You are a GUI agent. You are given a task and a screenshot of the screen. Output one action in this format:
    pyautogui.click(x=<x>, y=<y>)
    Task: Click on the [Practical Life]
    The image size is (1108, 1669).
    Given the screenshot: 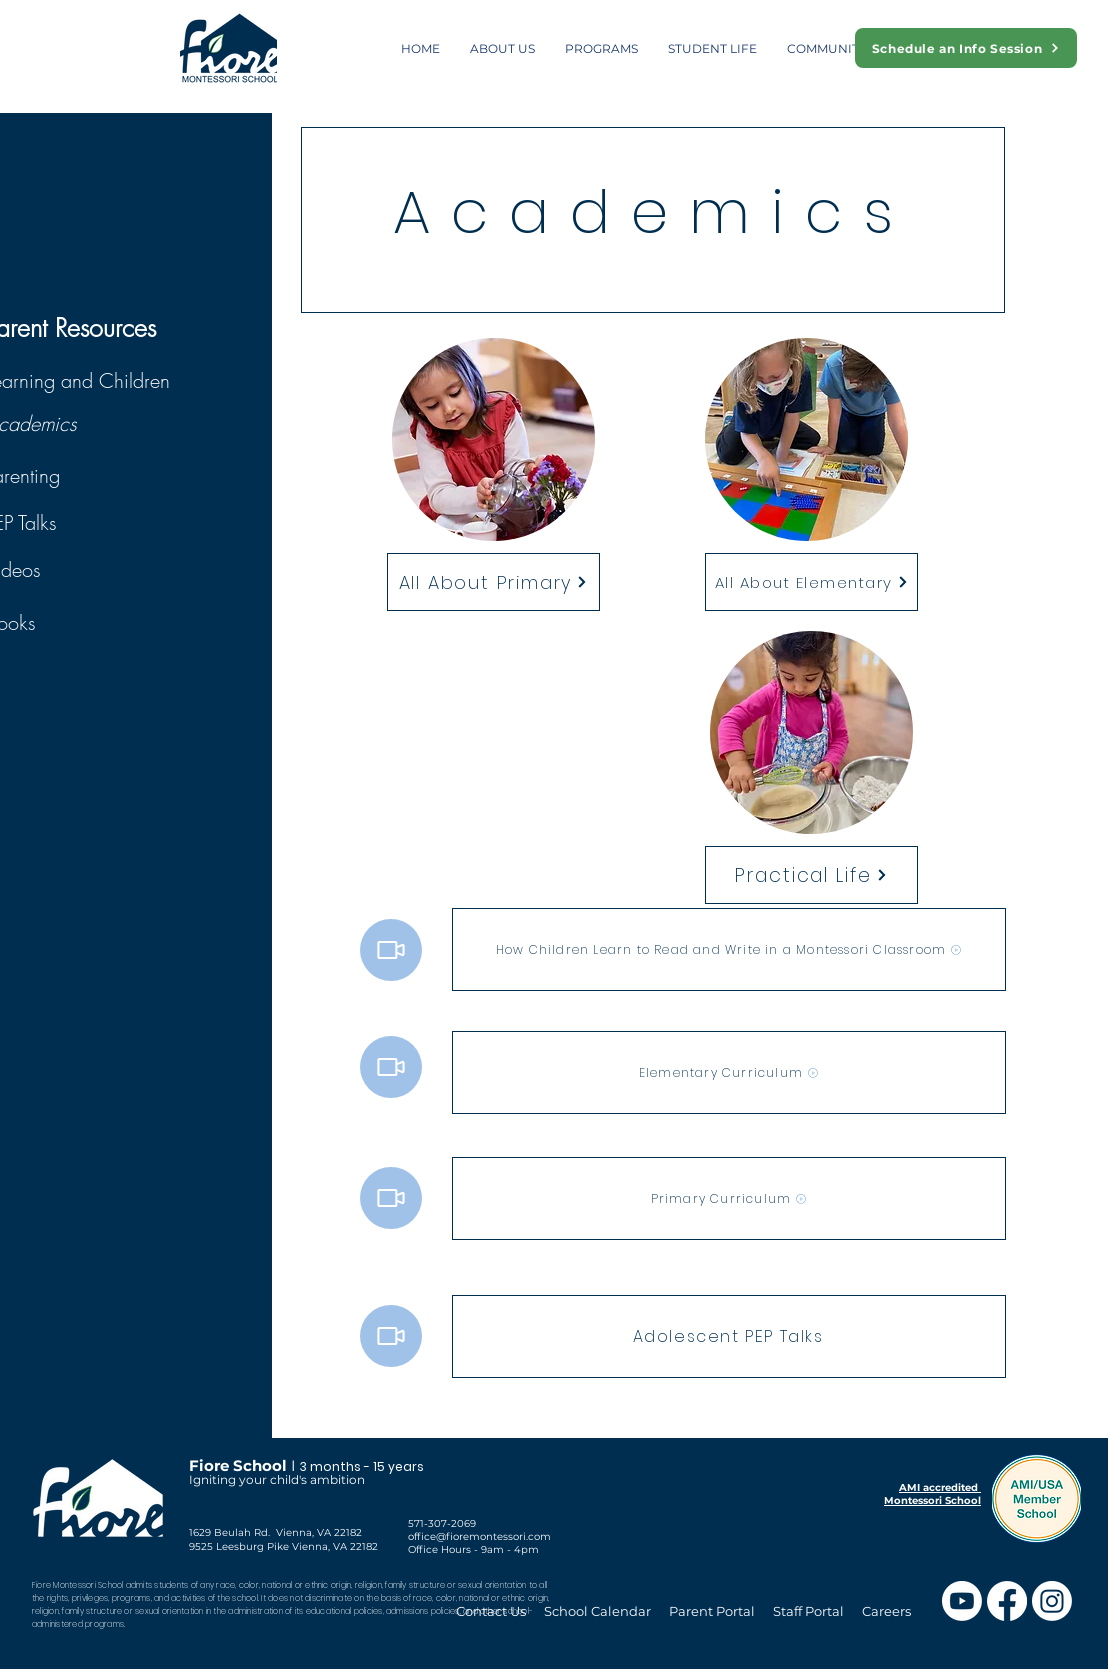 What is the action you would take?
    pyautogui.click(x=811, y=875)
    